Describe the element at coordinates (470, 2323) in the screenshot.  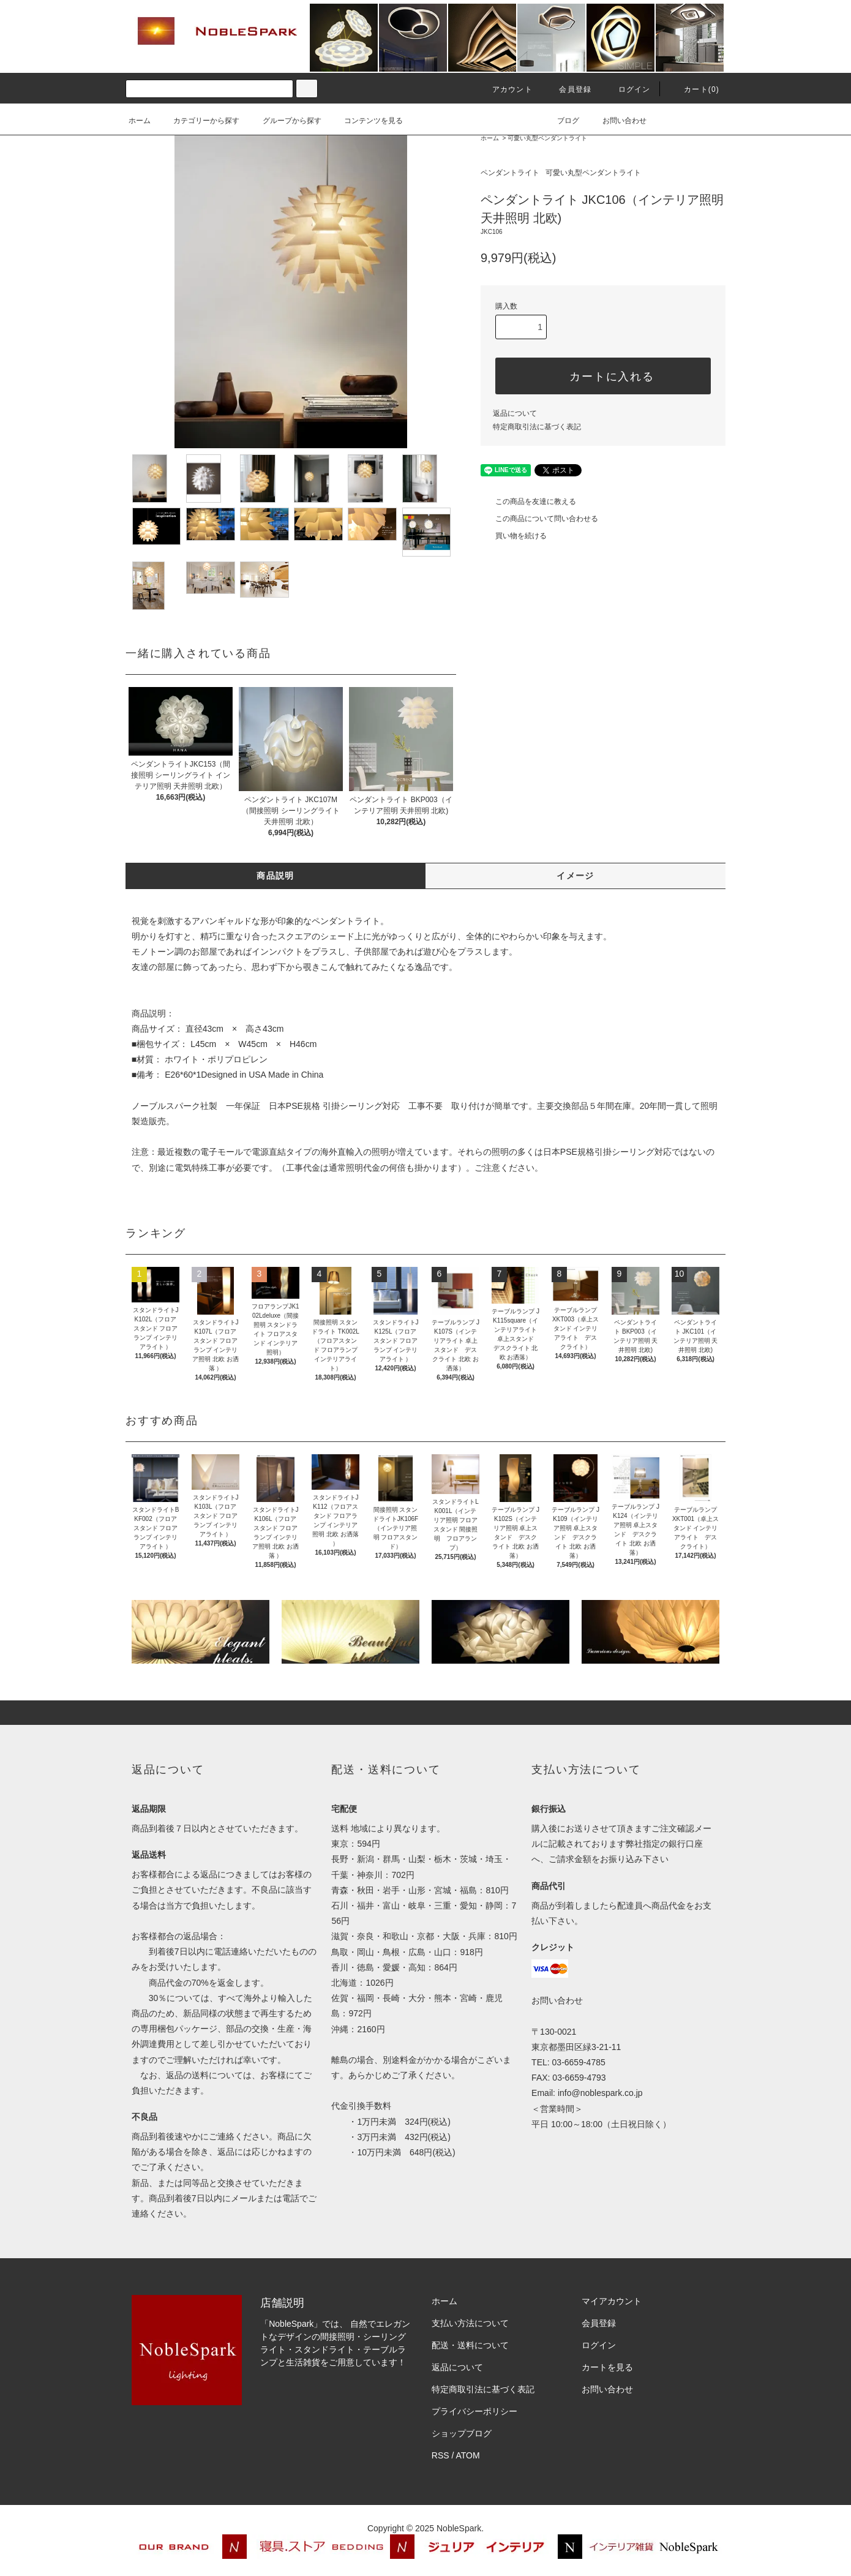
I see `支払い方法について` at that location.